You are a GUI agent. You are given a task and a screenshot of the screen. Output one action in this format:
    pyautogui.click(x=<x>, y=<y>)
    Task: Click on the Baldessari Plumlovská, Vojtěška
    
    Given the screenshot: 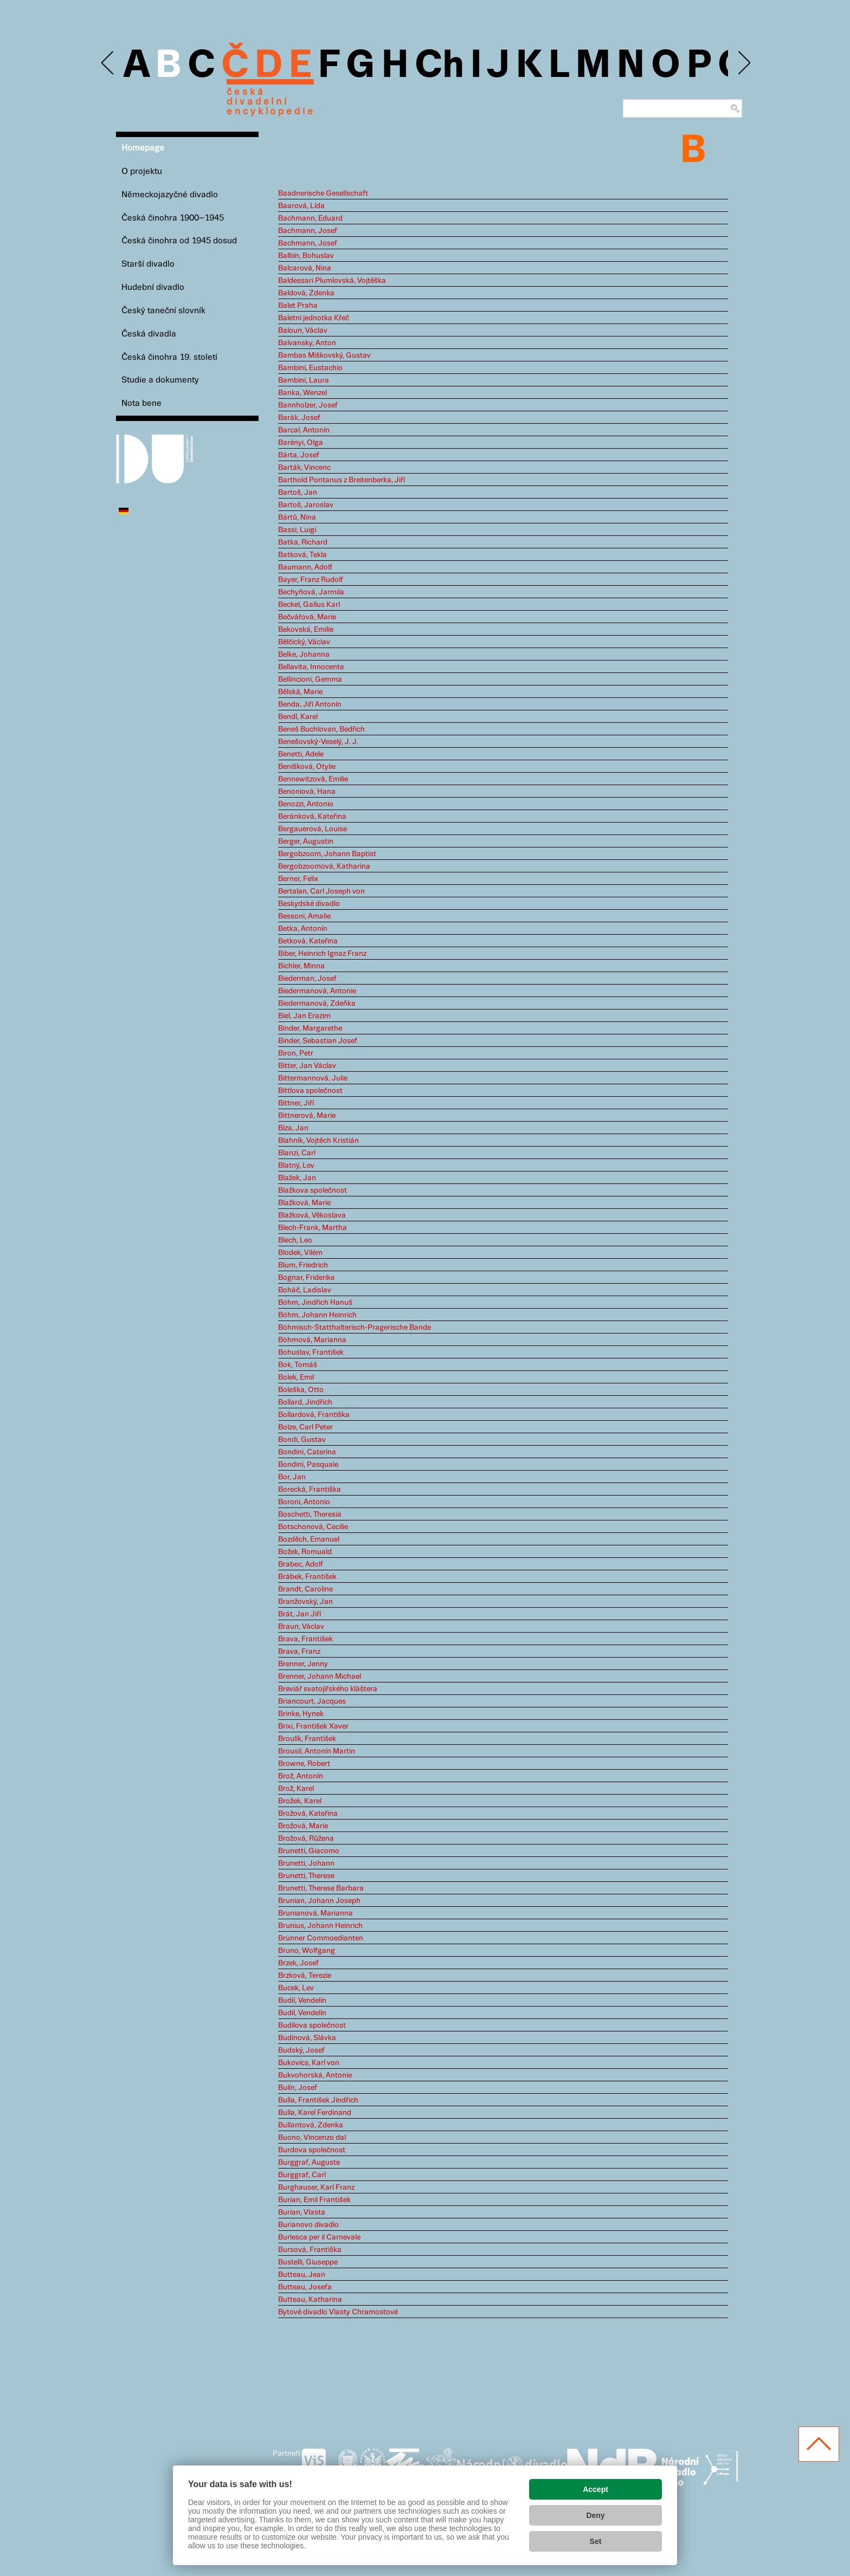 What is the action you would take?
    pyautogui.click(x=332, y=280)
    